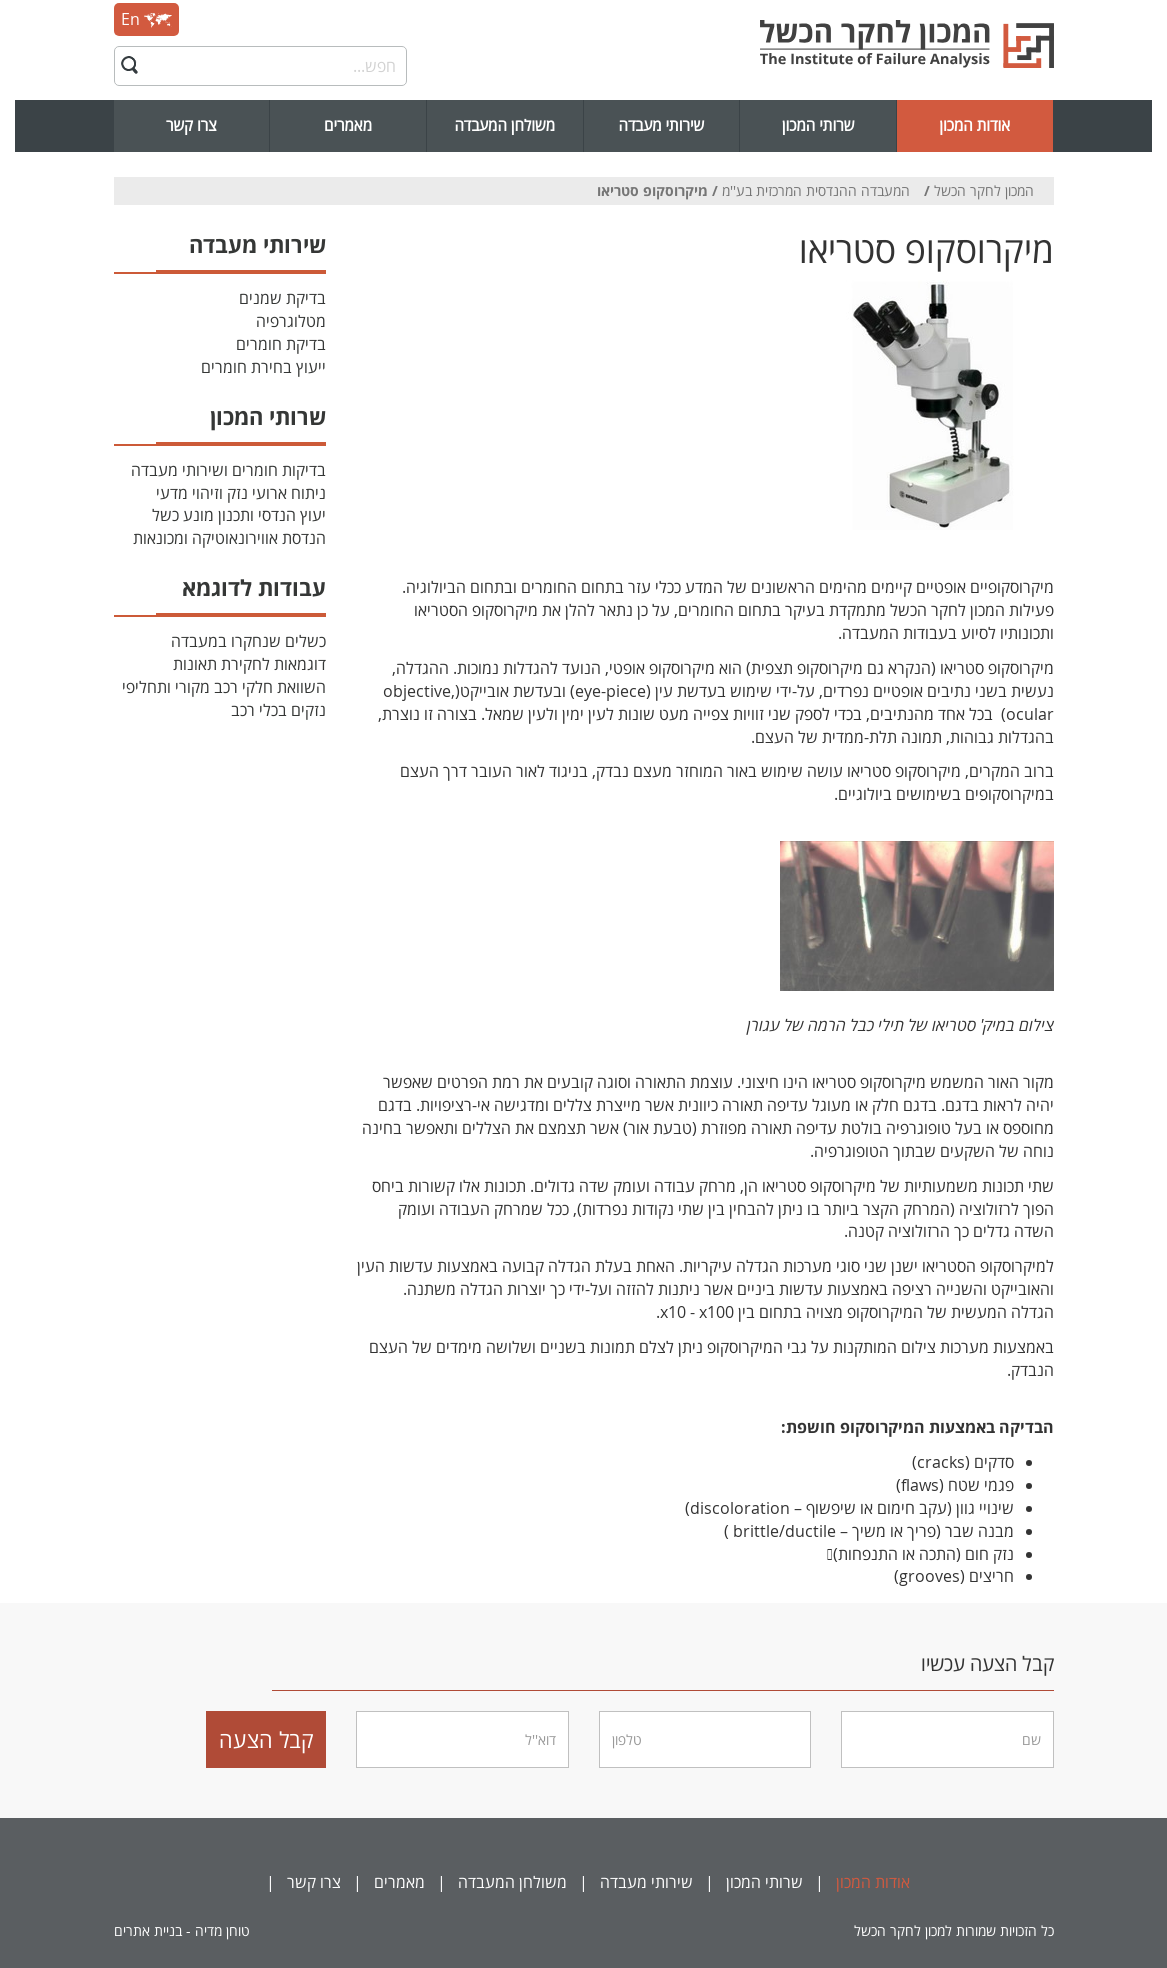 The image size is (1167, 1968). Describe the element at coordinates (241, 493) in the screenshot. I see `ניתוח ארועי נזק וזיהוי מדעי` at that location.